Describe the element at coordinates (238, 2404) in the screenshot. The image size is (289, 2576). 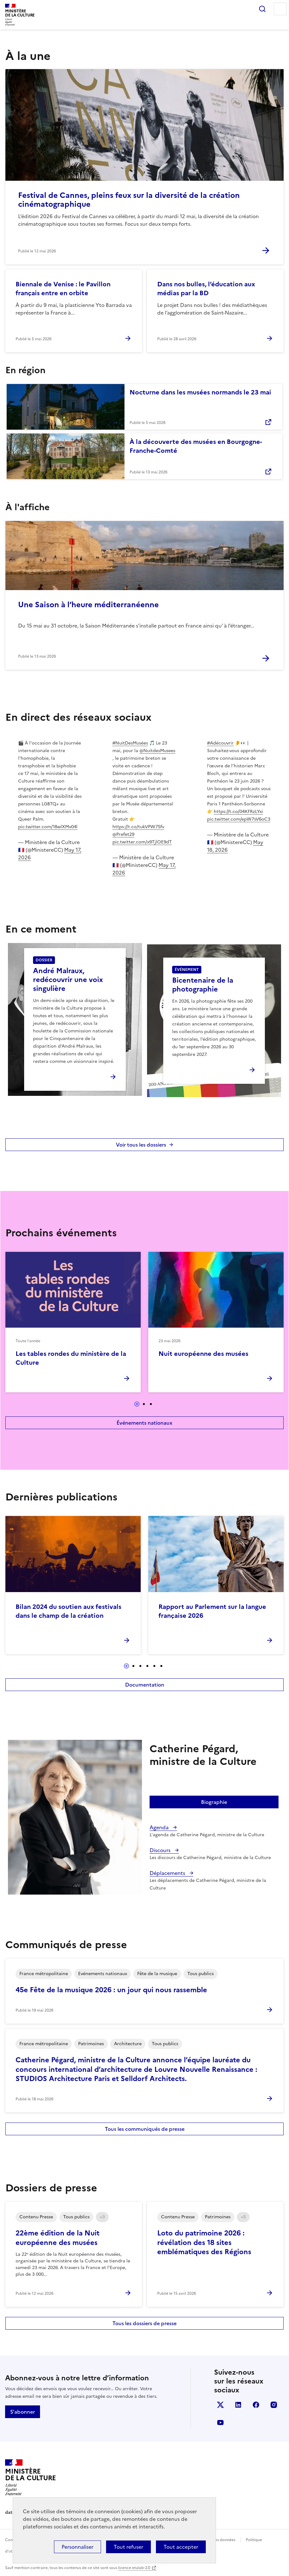
I see `linkedin` at that location.